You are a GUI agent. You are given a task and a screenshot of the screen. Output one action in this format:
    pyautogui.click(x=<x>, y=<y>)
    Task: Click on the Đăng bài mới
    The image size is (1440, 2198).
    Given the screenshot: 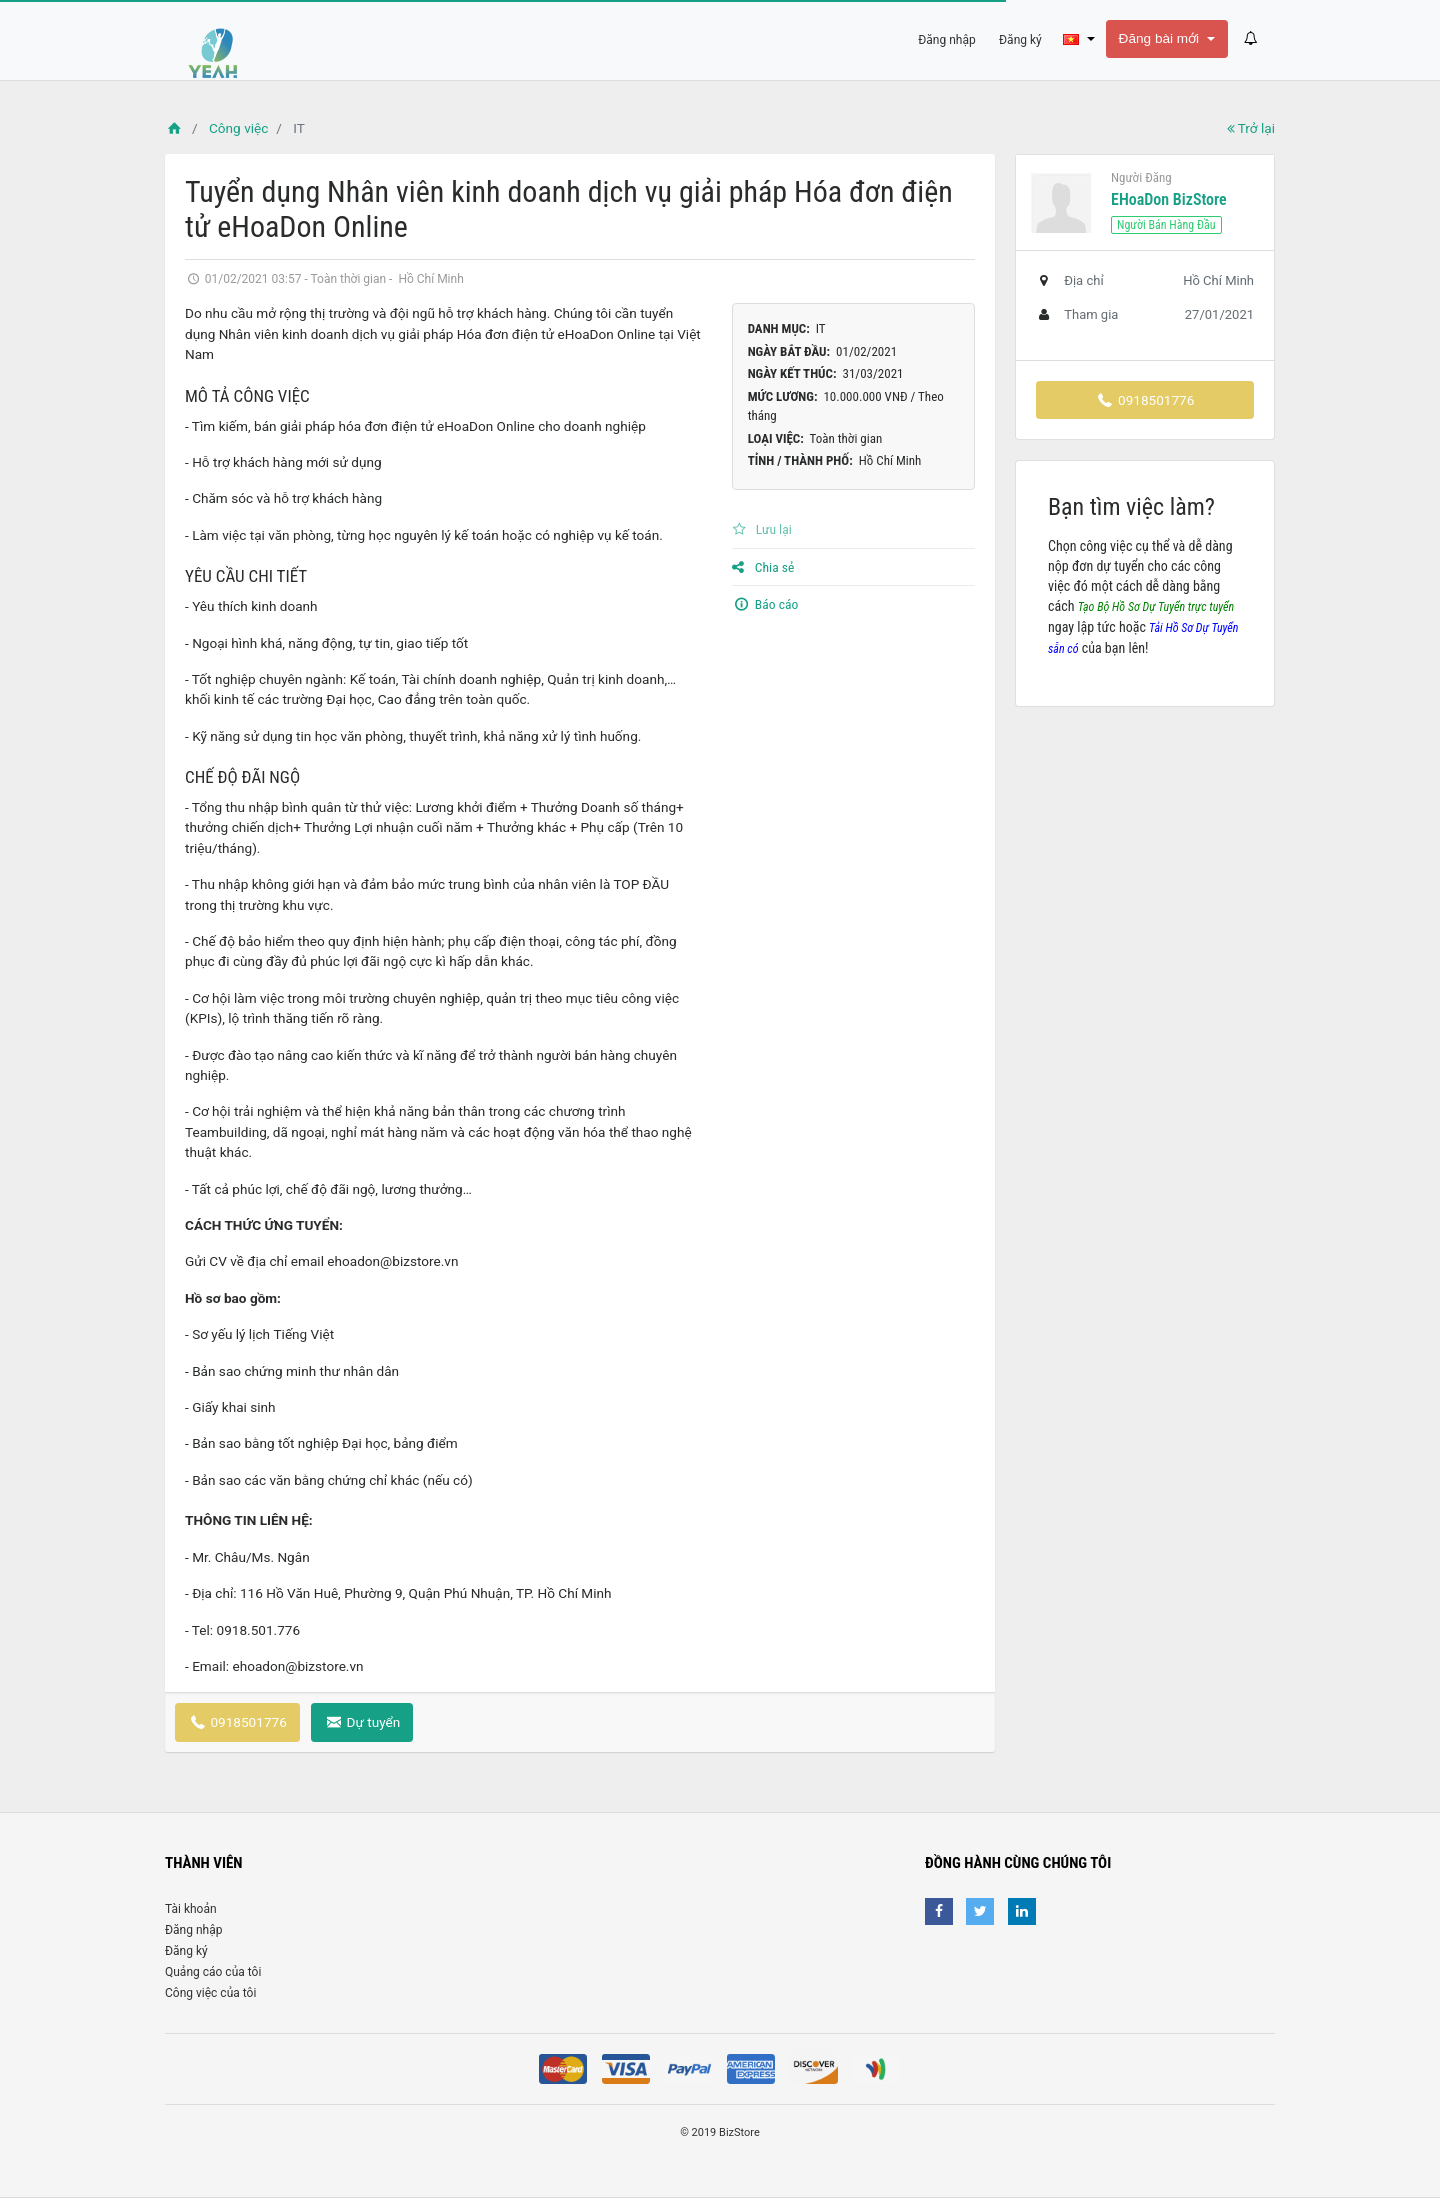 What is the action you would take?
    pyautogui.click(x=1161, y=38)
    